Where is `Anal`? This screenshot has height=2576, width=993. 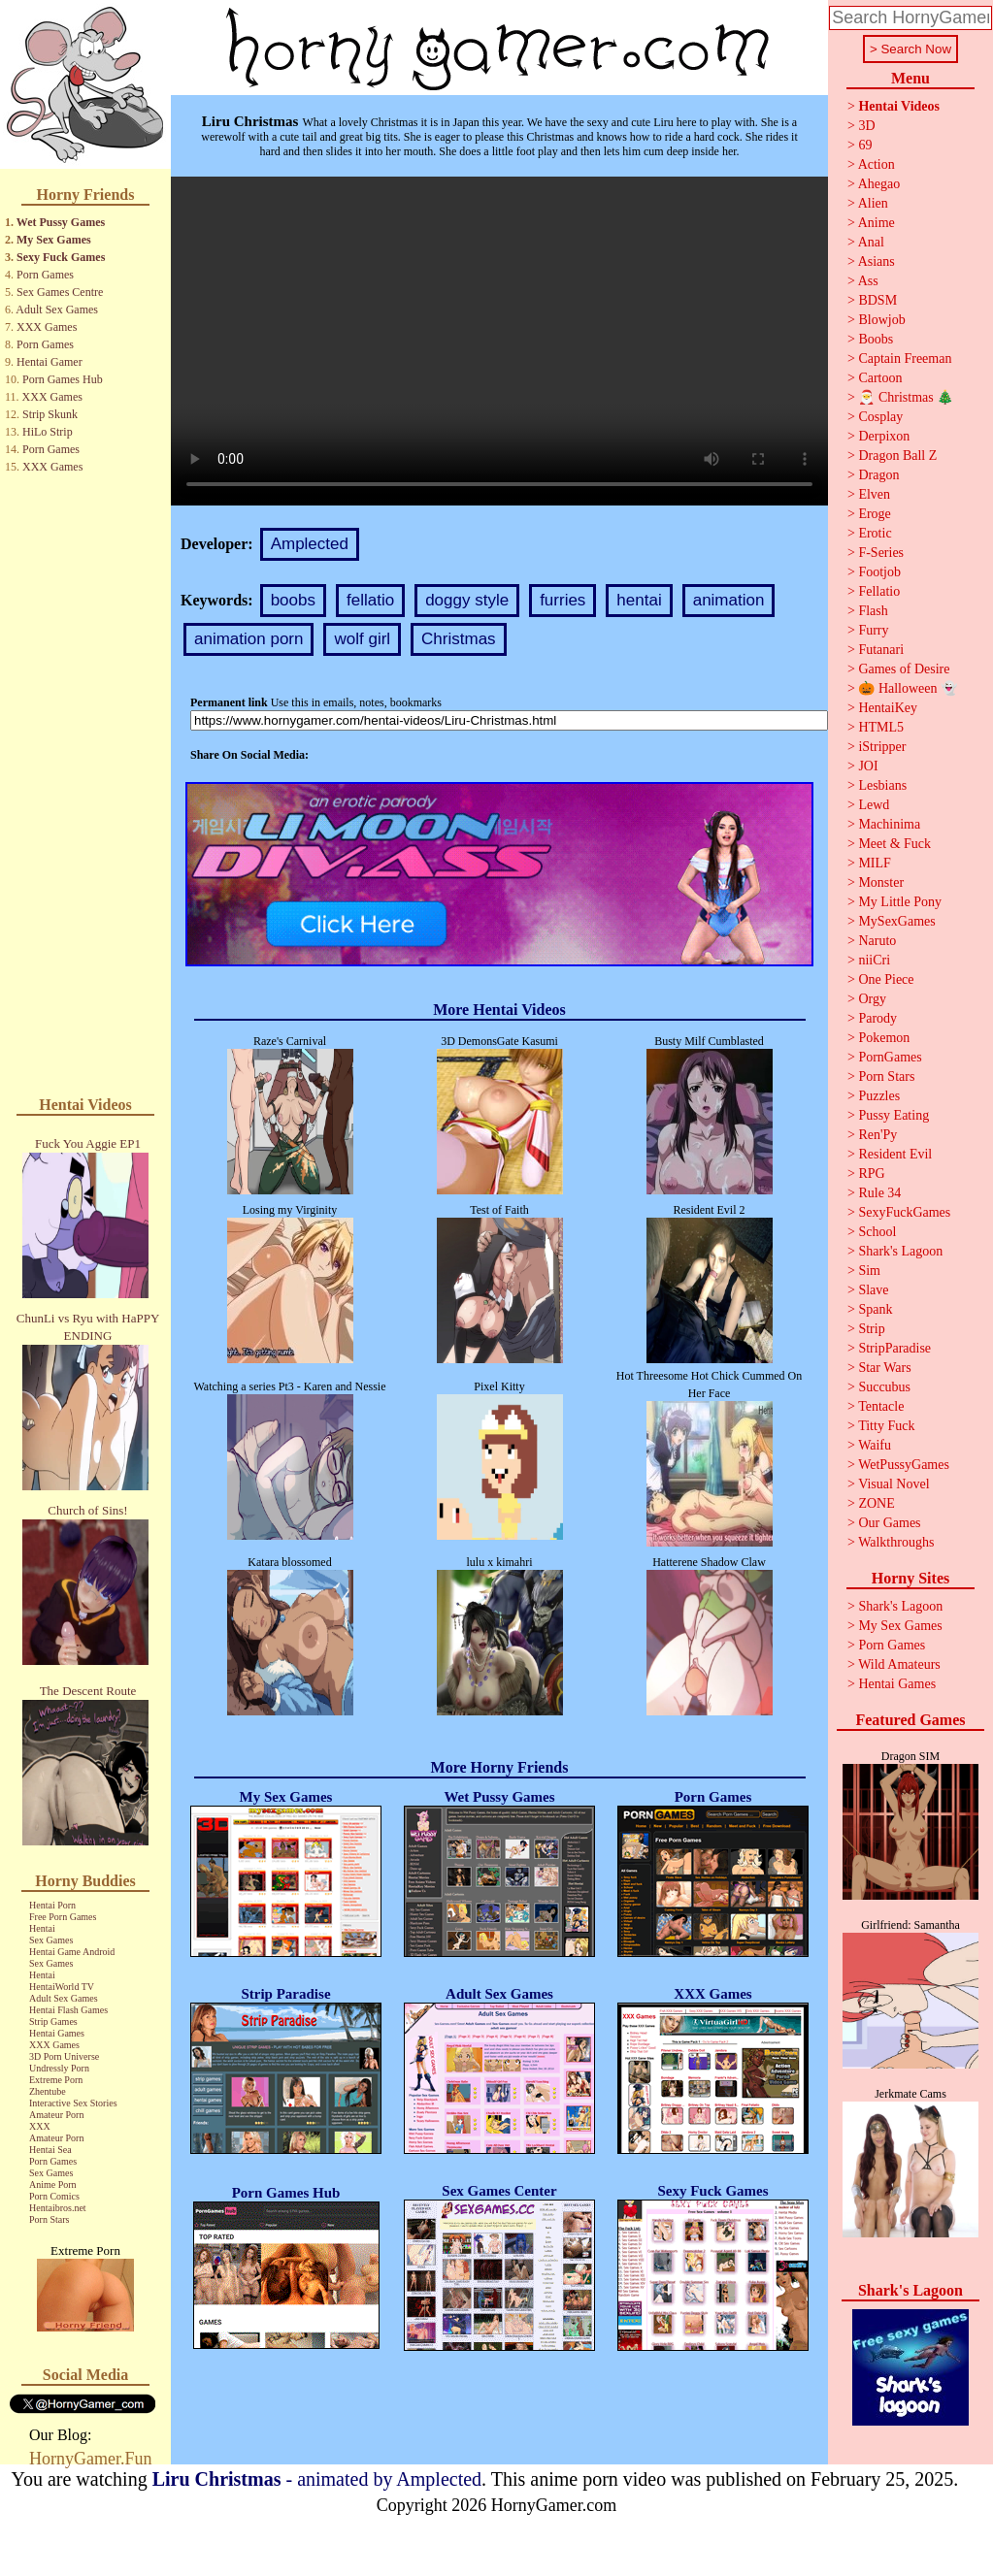 Anal is located at coordinates (871, 242).